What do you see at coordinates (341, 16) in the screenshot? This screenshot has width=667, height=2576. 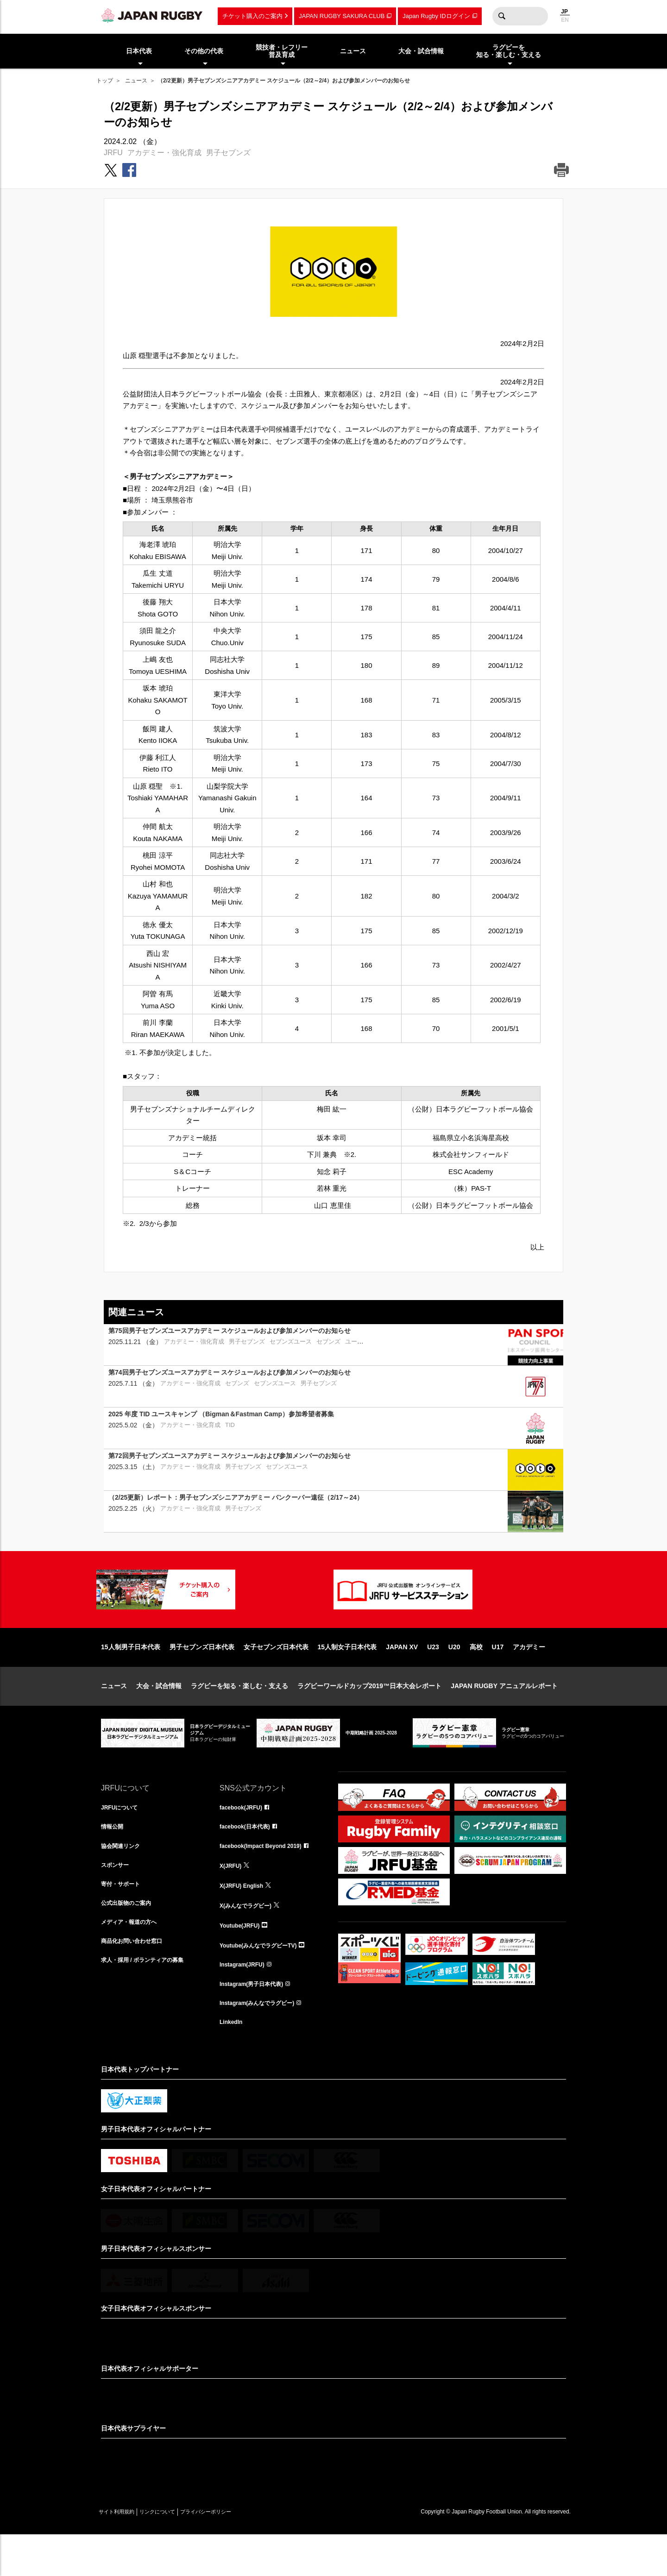 I see `JAPAN RUGBY SAKURA CLUB` at bounding box center [341, 16].